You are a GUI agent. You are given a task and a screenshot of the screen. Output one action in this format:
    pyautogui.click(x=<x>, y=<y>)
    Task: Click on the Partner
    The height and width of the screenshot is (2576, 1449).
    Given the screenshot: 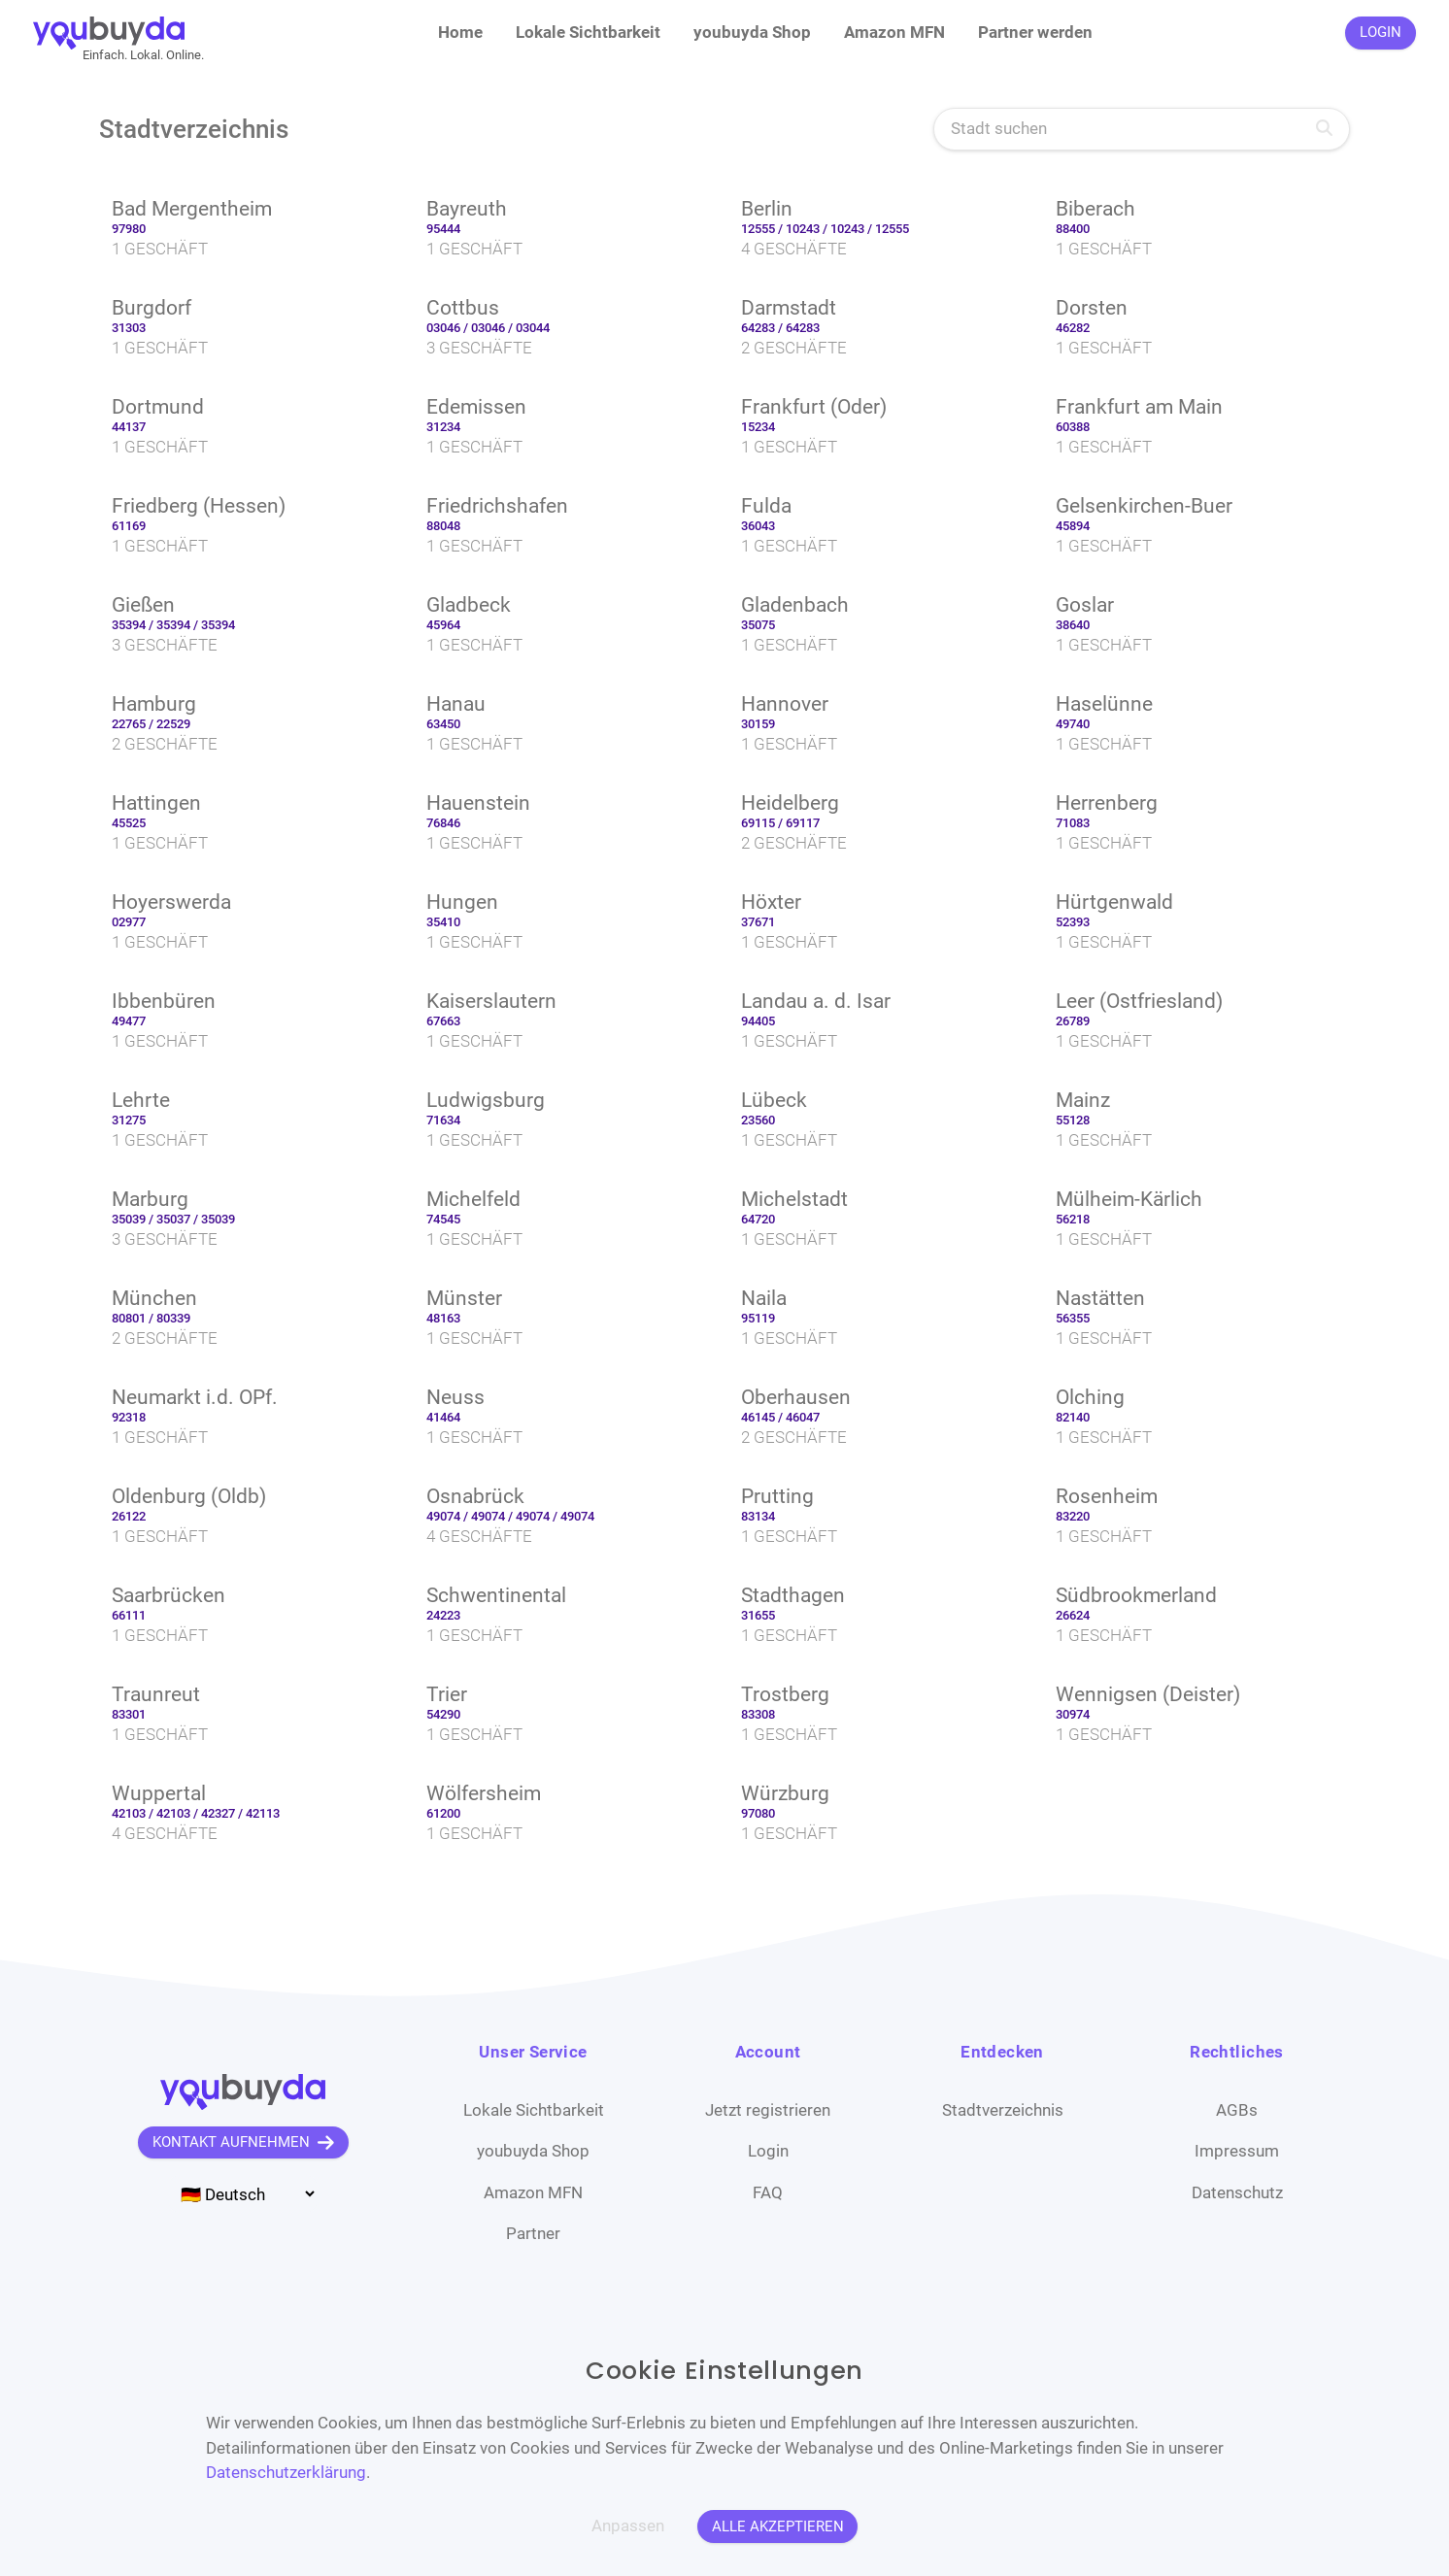 What is the action you would take?
    pyautogui.click(x=533, y=2233)
    